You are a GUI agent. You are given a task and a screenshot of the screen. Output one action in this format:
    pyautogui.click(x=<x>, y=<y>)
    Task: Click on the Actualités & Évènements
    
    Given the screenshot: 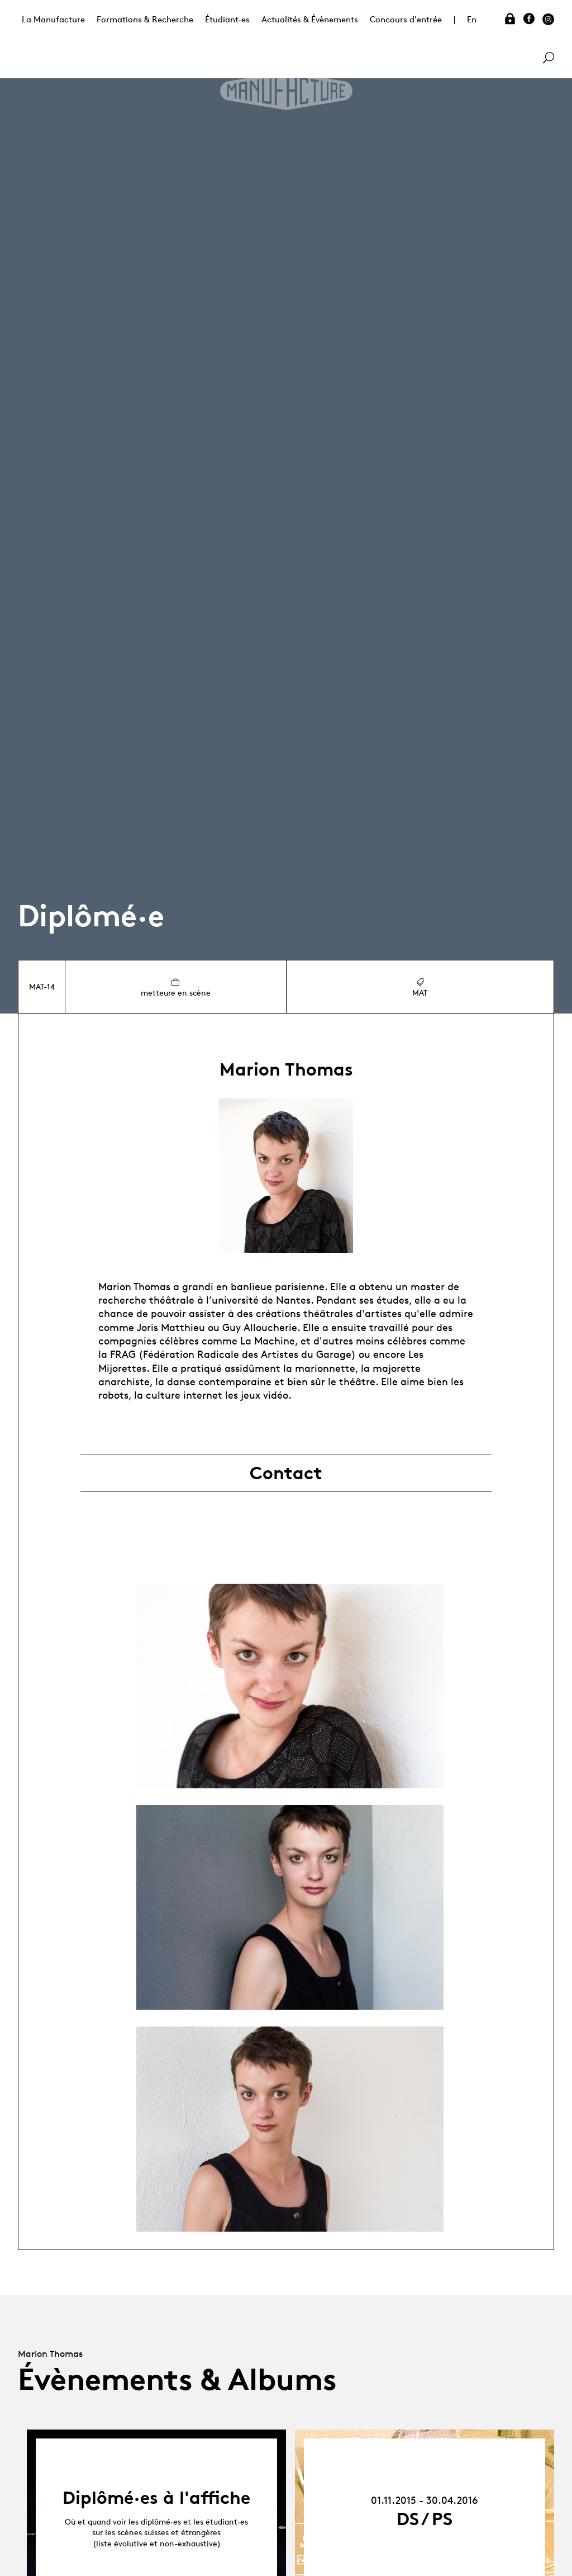 What is the action you would take?
    pyautogui.click(x=309, y=19)
    